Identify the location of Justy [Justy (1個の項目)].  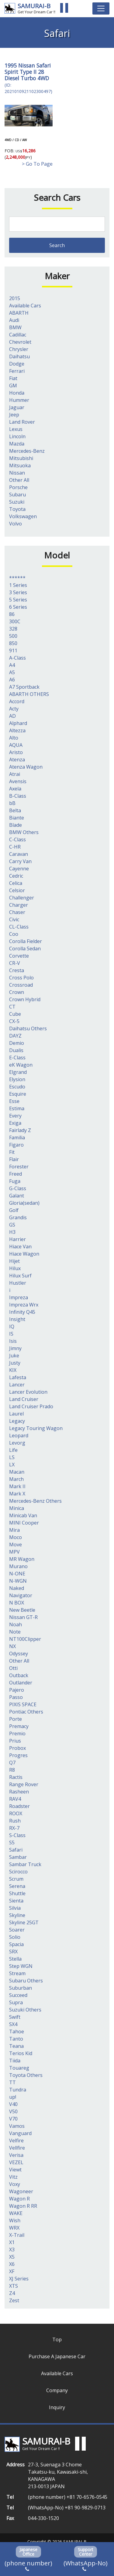
(14, 1362).